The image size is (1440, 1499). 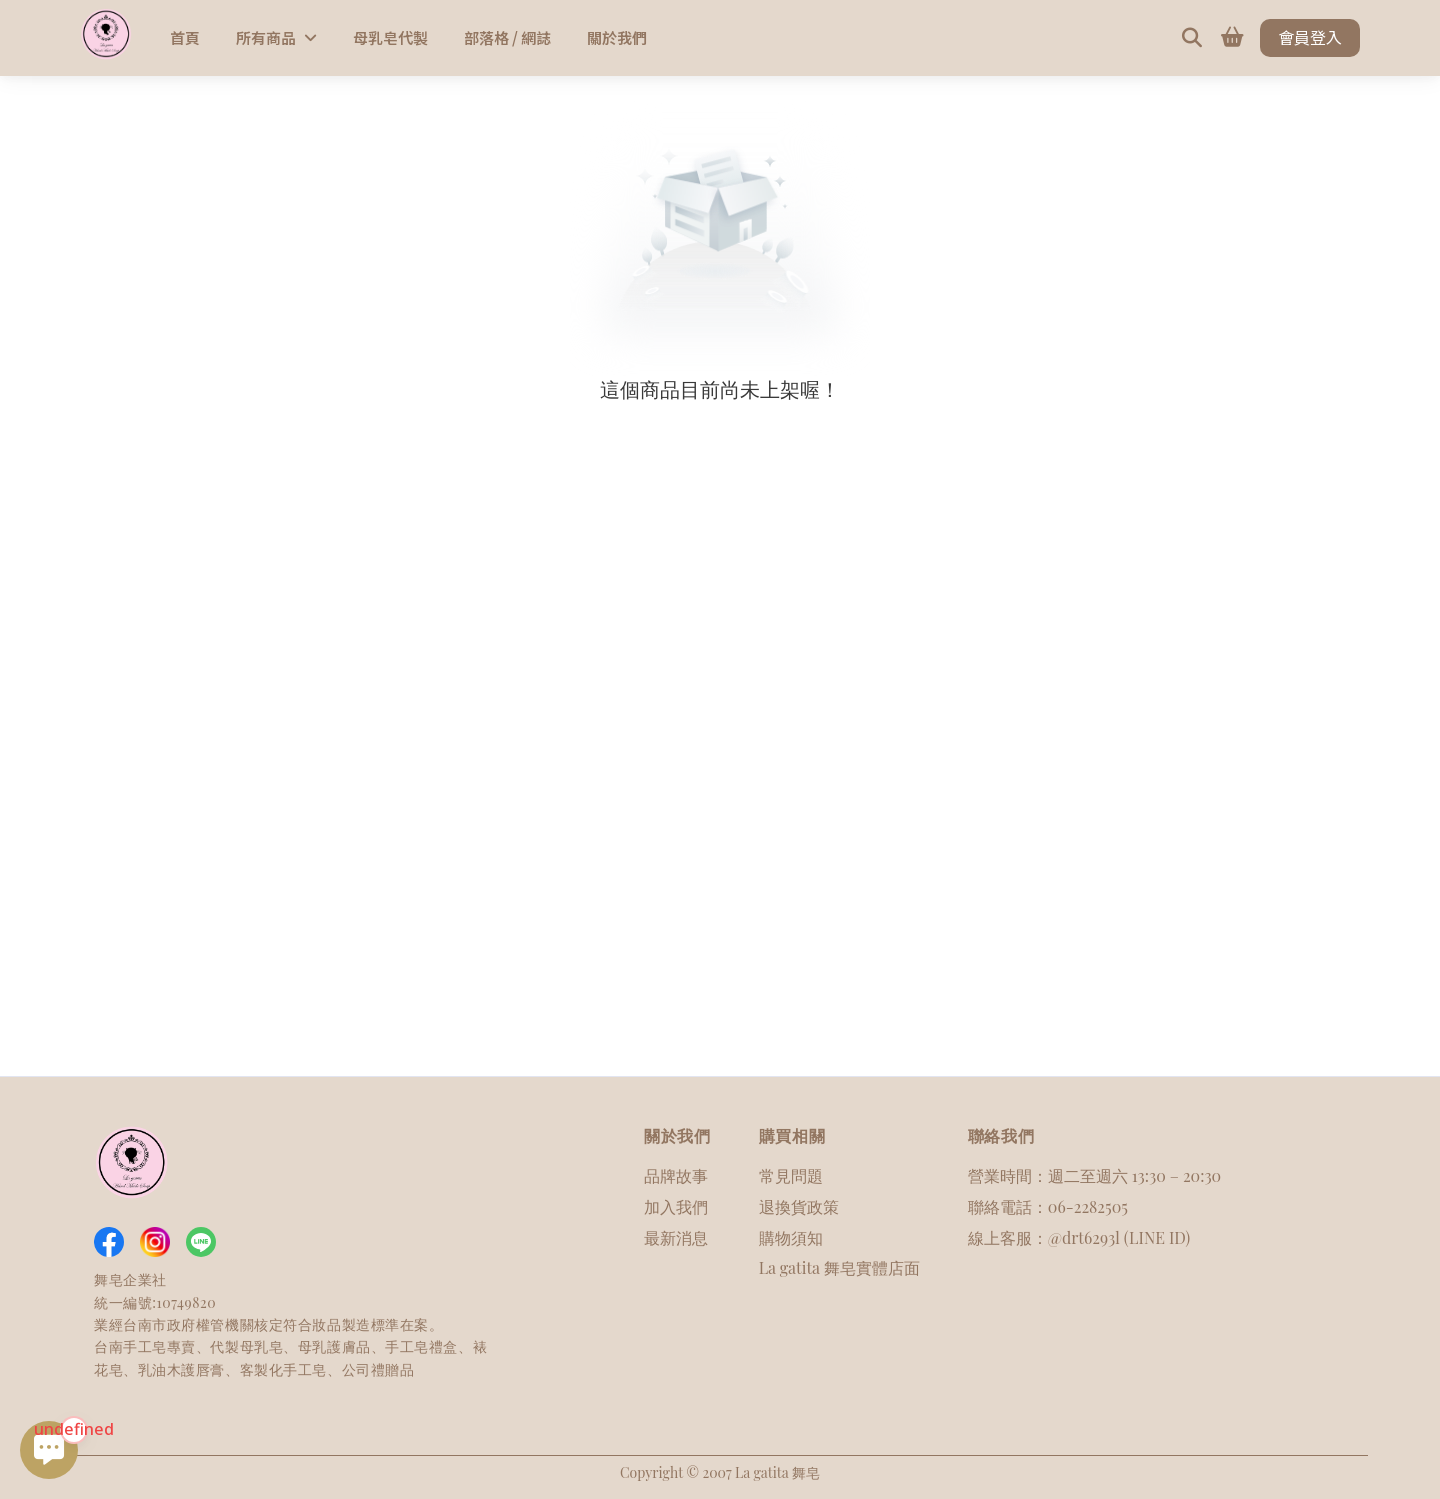 I want to click on 加入我們, so click(x=676, y=1206).